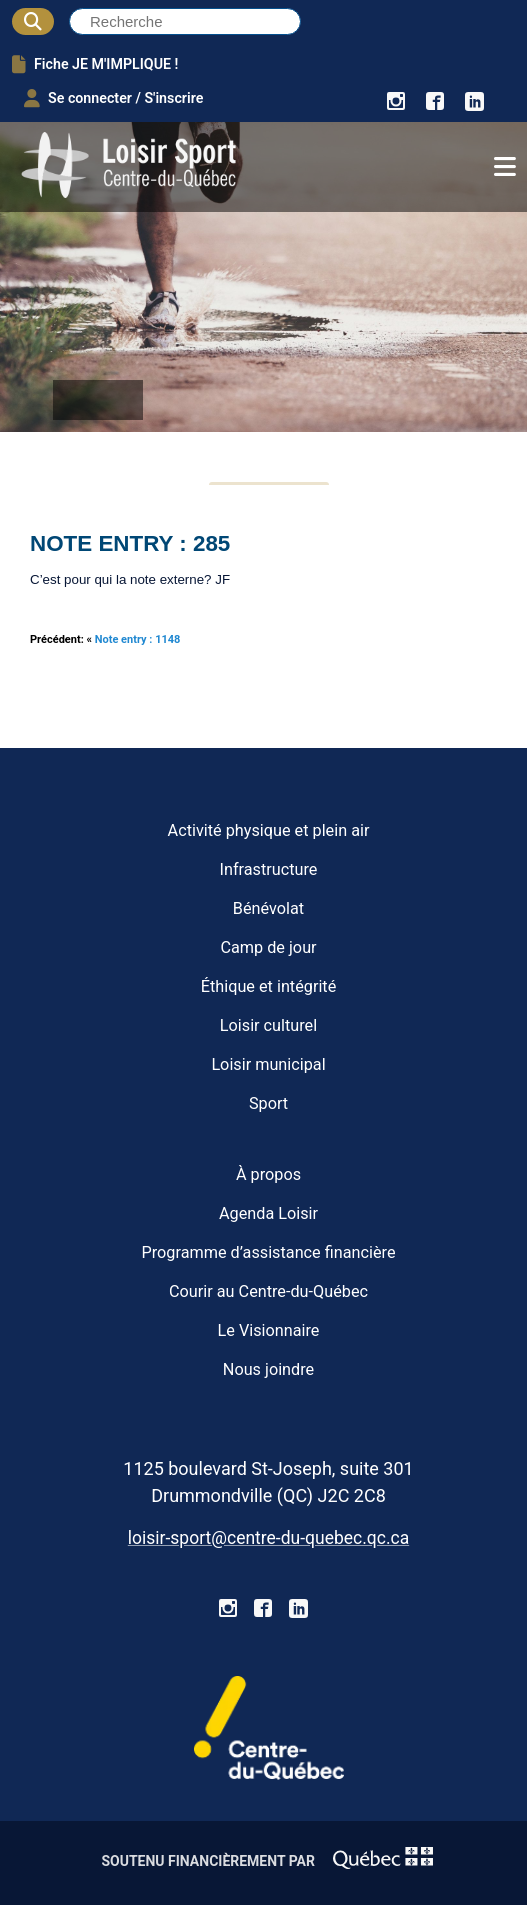 The height and width of the screenshot is (1905, 527). Describe the element at coordinates (268, 1369) in the screenshot. I see `Nous joindre` at that location.